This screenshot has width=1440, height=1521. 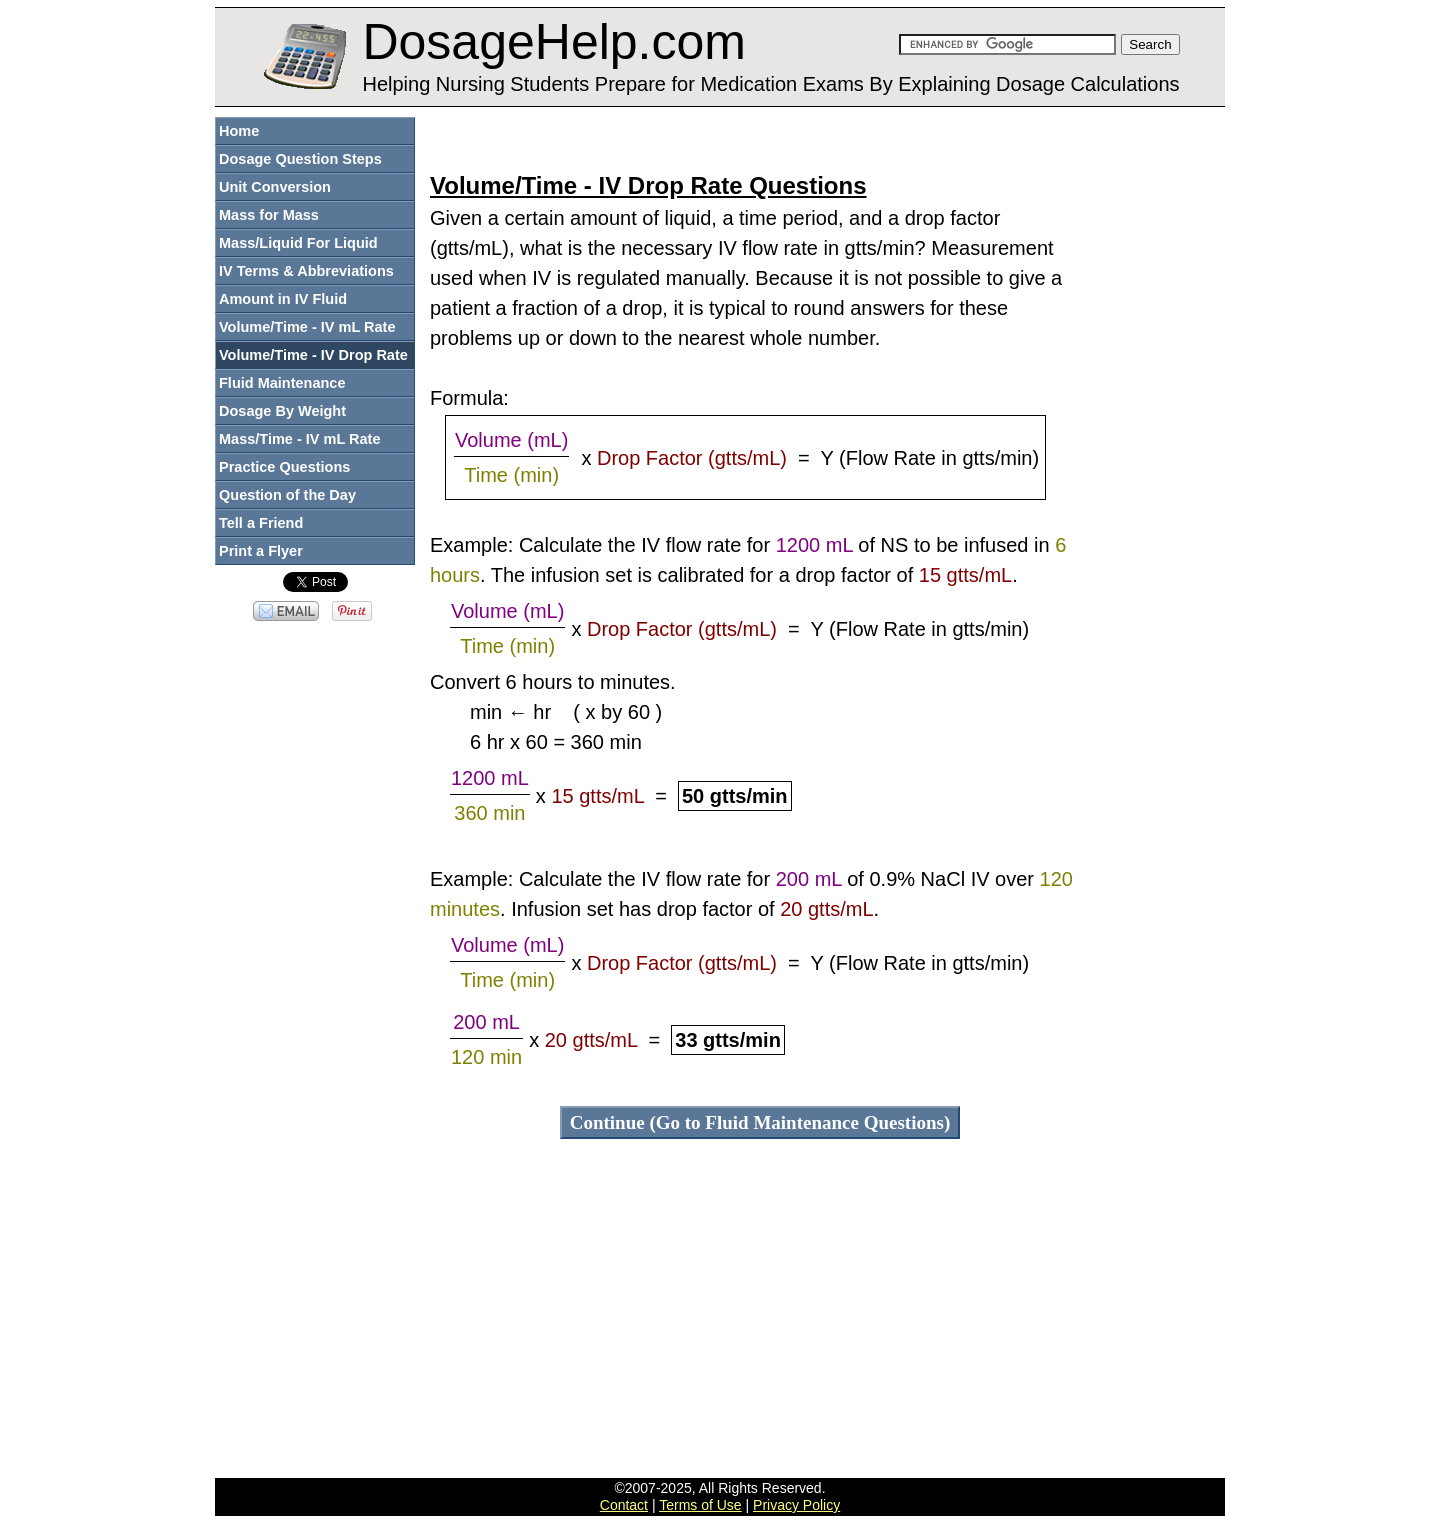 What do you see at coordinates (282, 411) in the screenshot?
I see `Dosage By Weight` at bounding box center [282, 411].